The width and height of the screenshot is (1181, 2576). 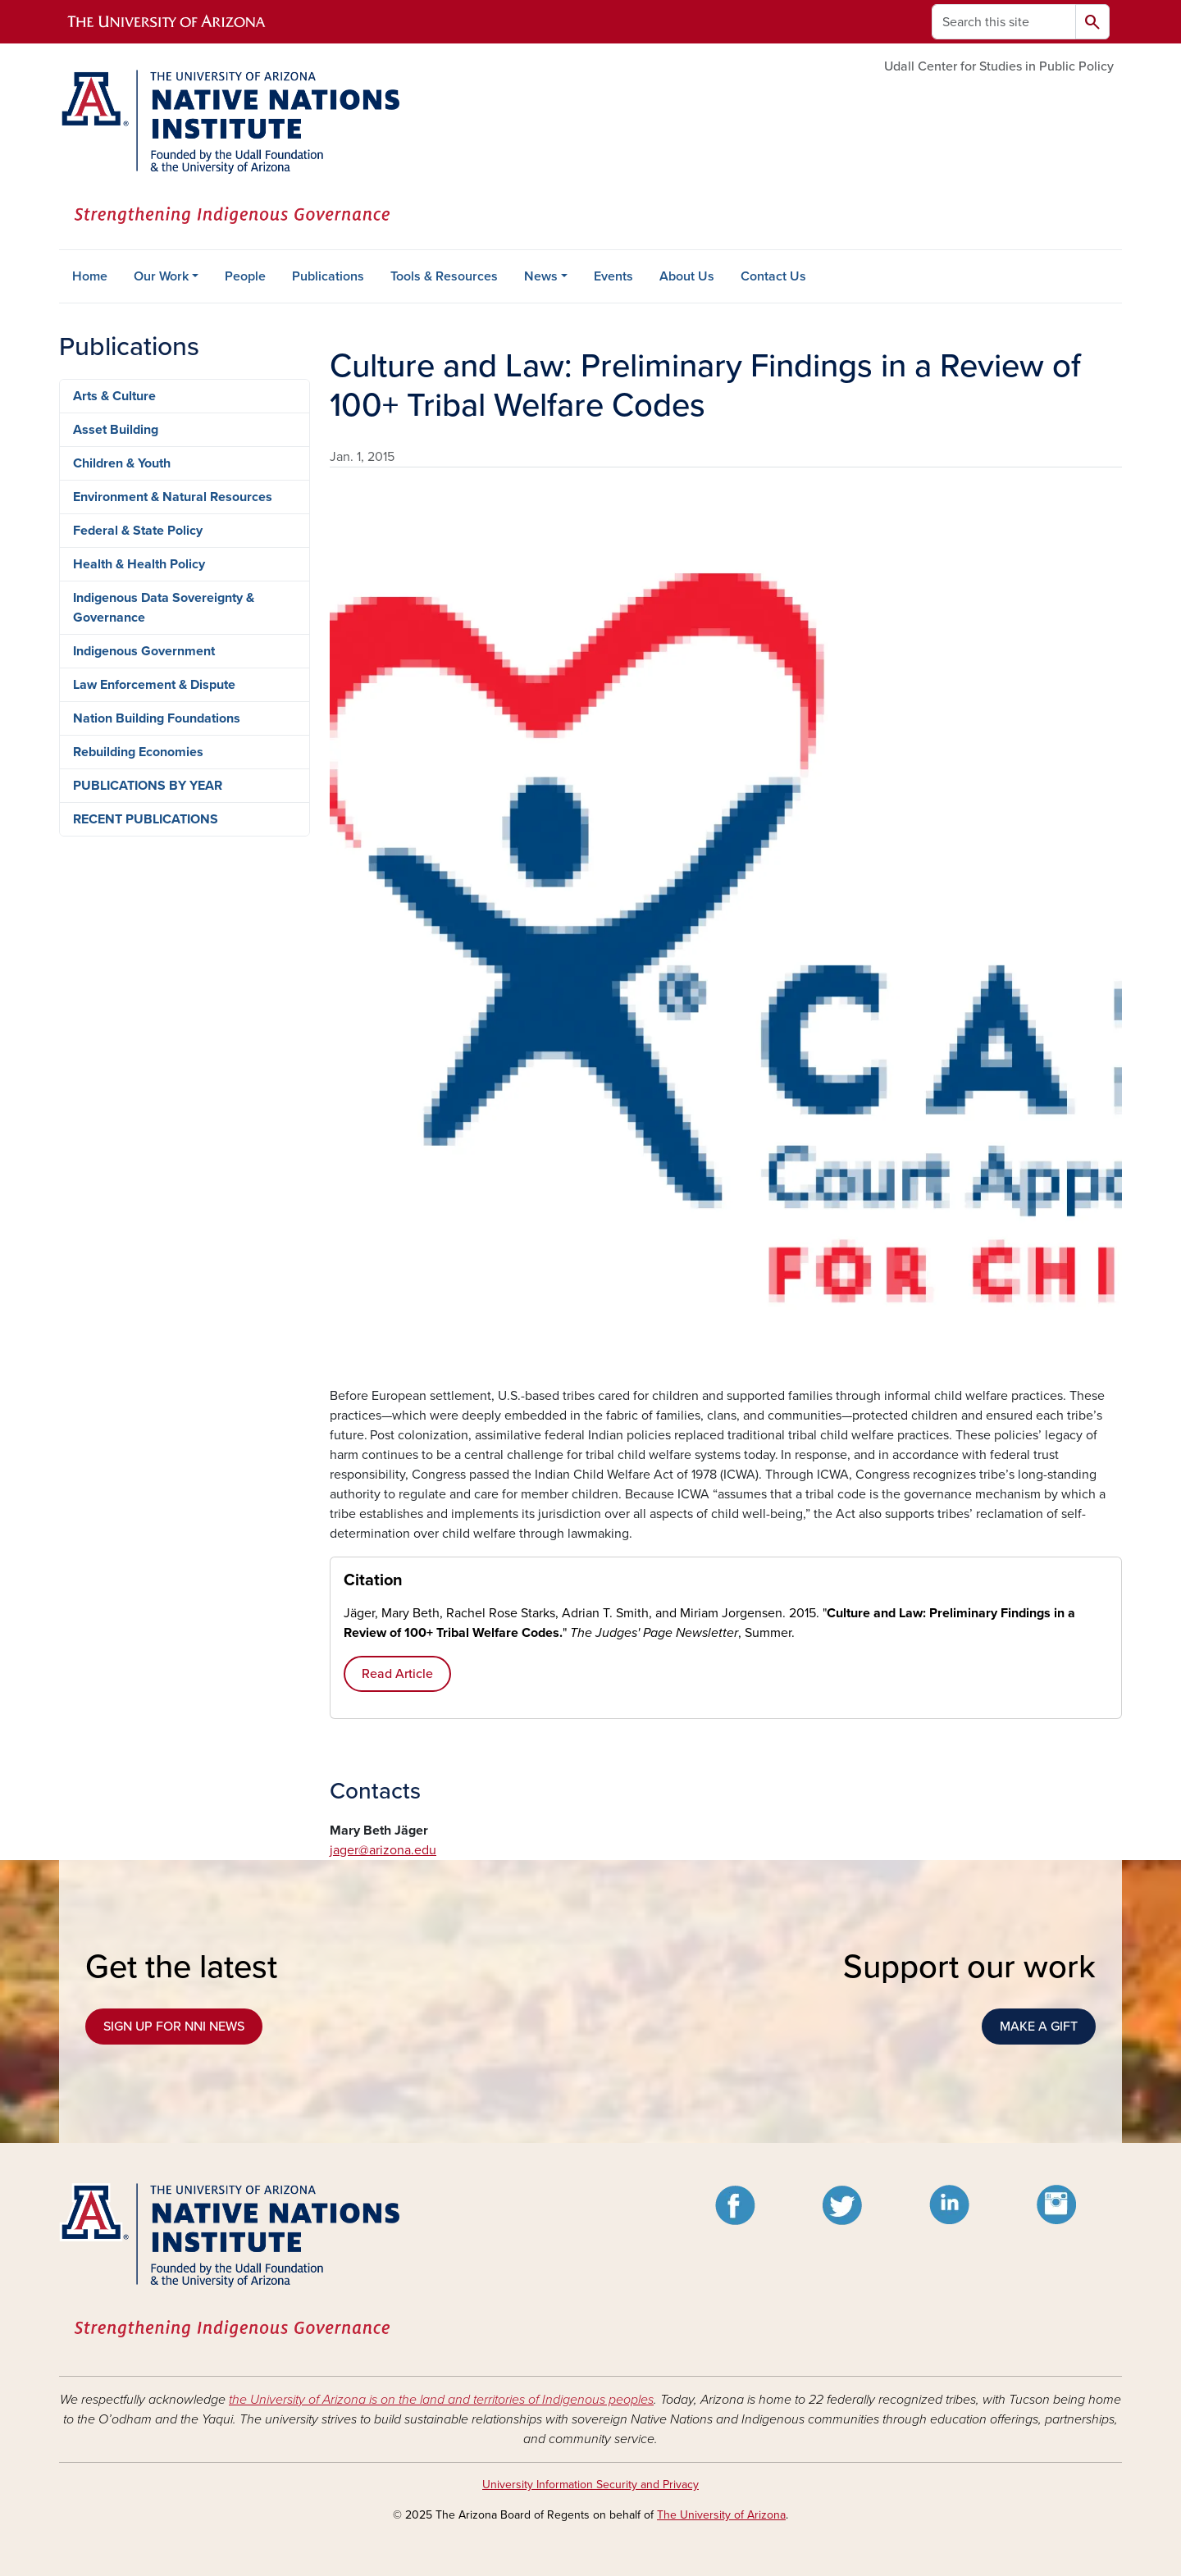 I want to click on Indigenous Data Sovereignty & Governance, so click(x=163, y=608).